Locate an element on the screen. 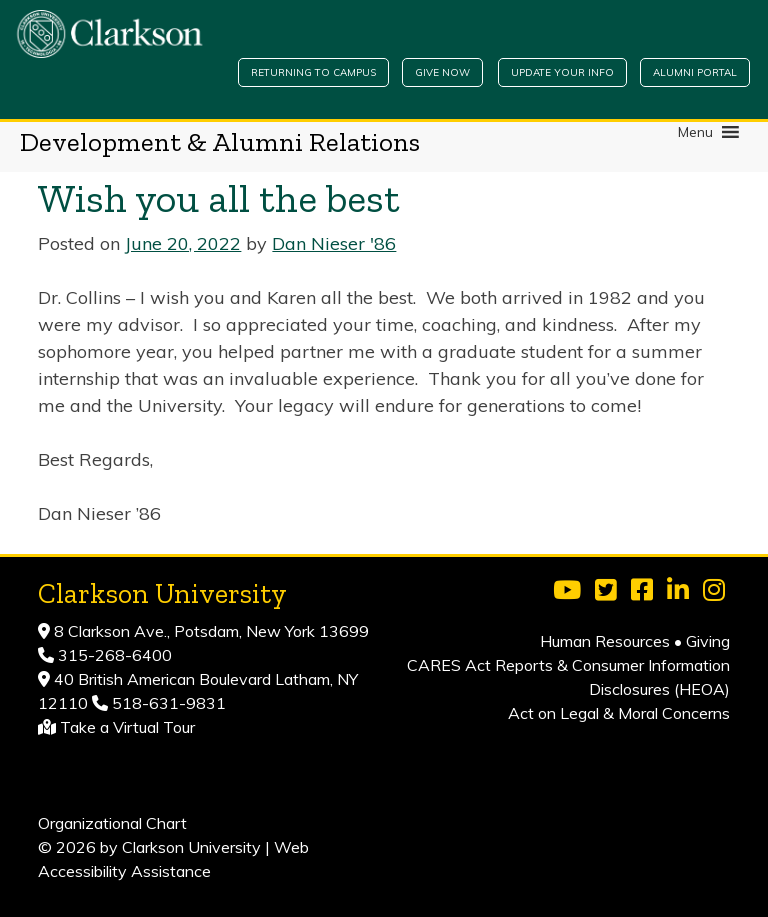  Development & Alumni Relations is located at coordinates (220, 142).